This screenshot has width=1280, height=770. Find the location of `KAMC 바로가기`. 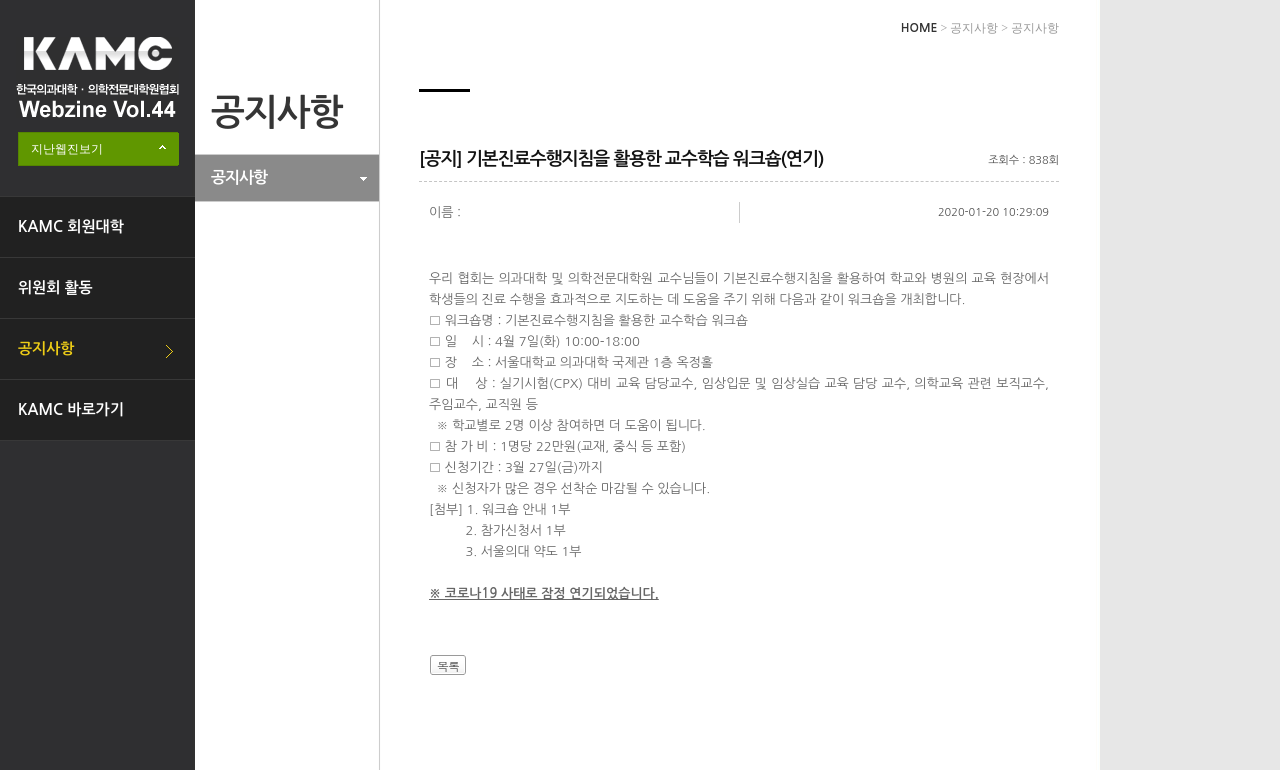

KAMC 바로가기 is located at coordinates (71, 409).